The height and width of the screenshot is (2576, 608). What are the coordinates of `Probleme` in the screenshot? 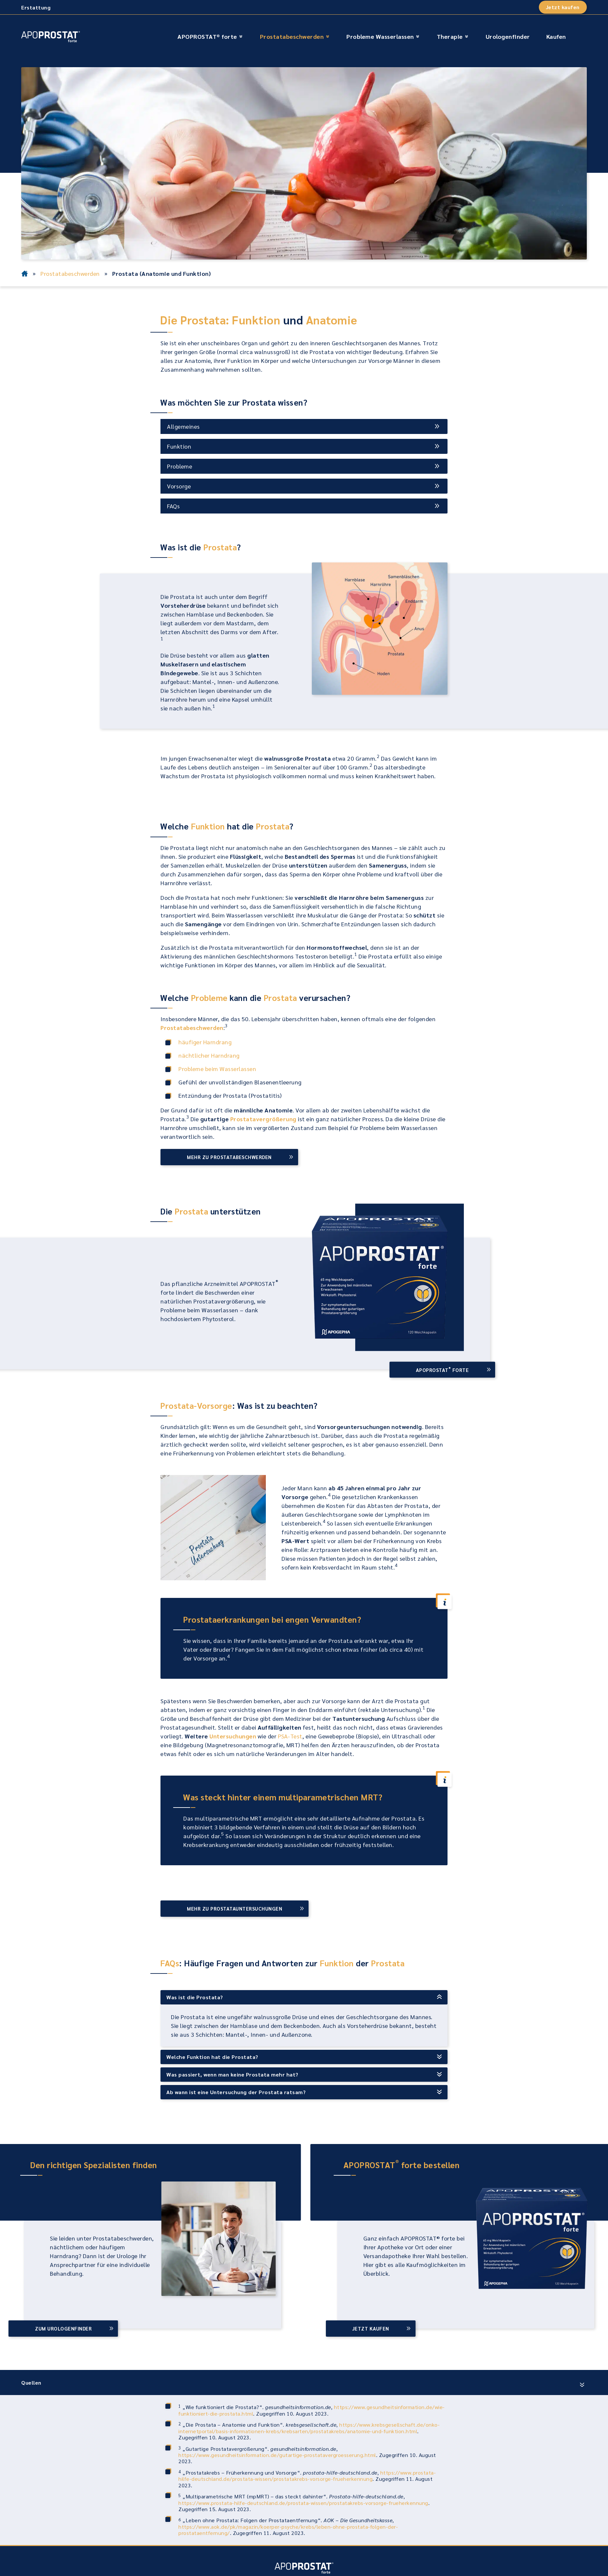 It's located at (179, 466).